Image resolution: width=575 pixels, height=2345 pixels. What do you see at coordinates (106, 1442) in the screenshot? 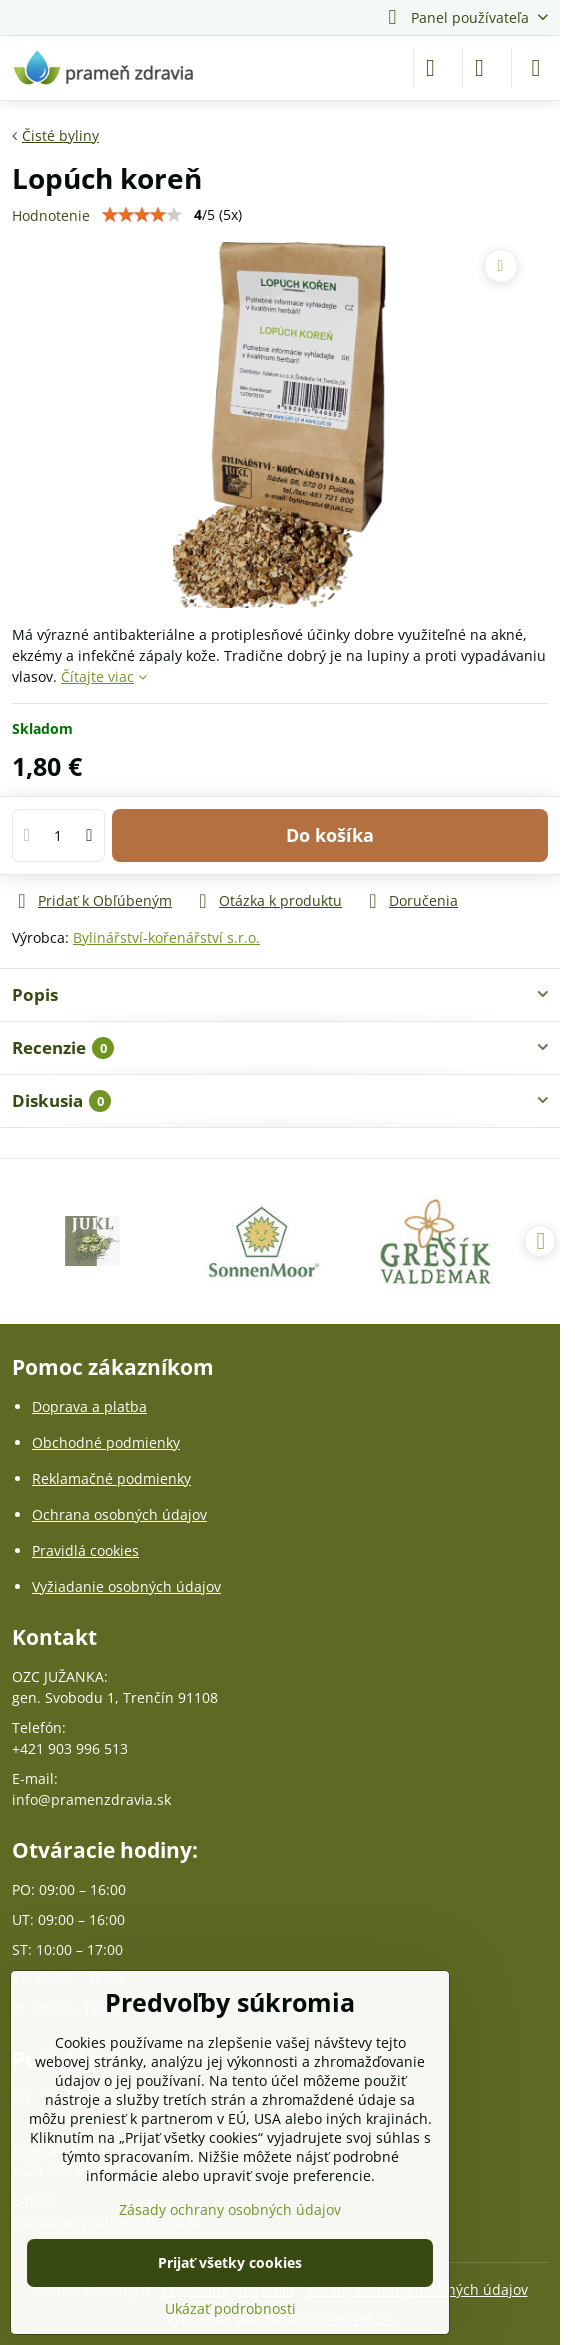
I see `Obchodné podmienky` at bounding box center [106, 1442].